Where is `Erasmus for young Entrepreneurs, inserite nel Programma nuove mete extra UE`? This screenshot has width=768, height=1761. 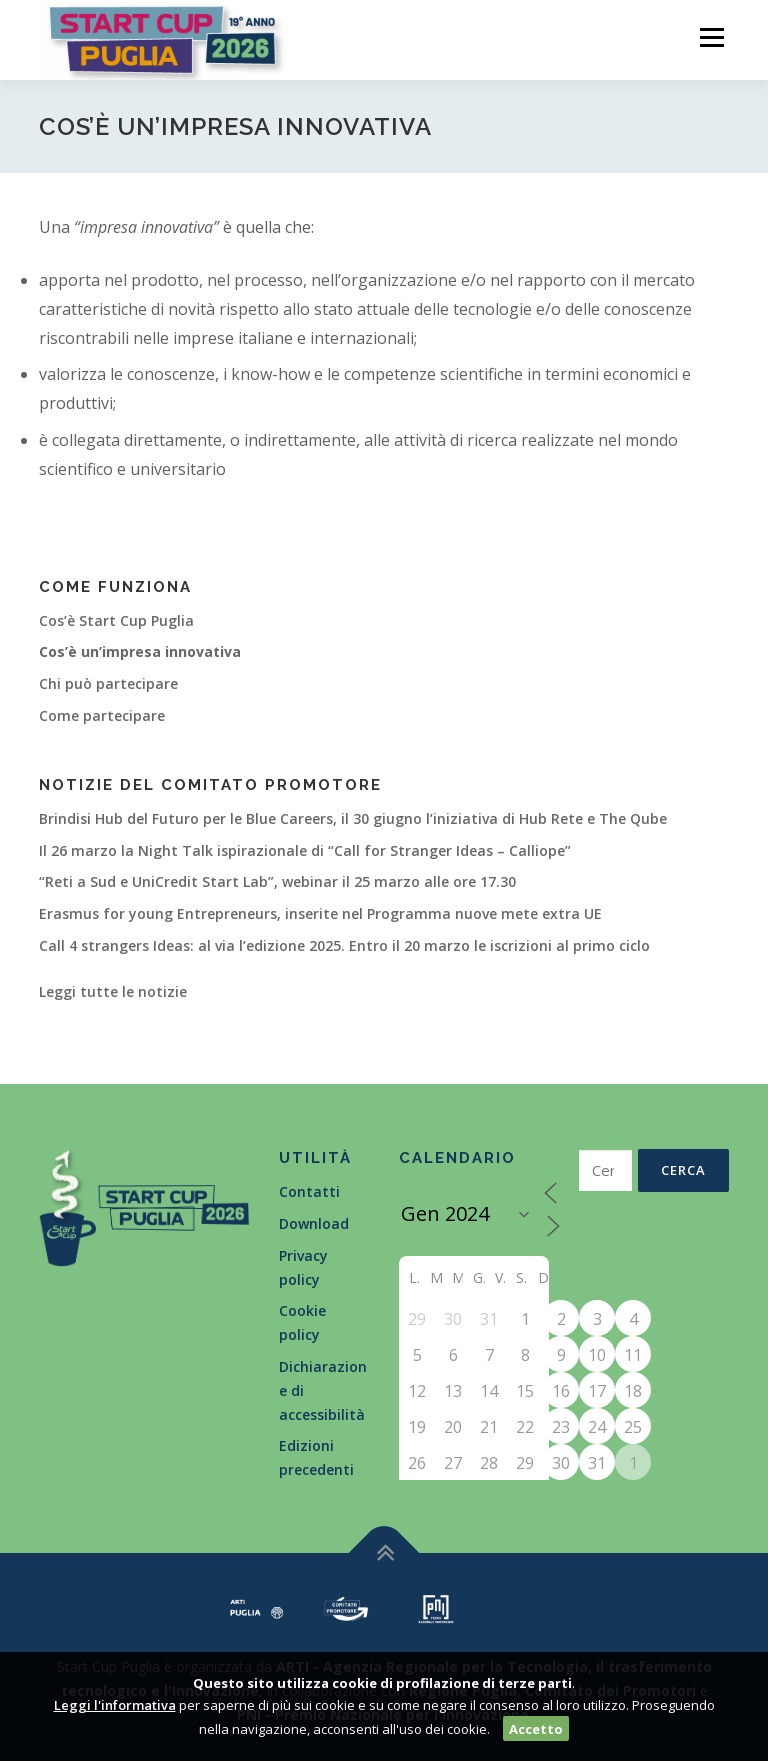
Erasmus for young Entrepreneurs, inserite nel Programma nuove mete extra UE is located at coordinates (320, 913).